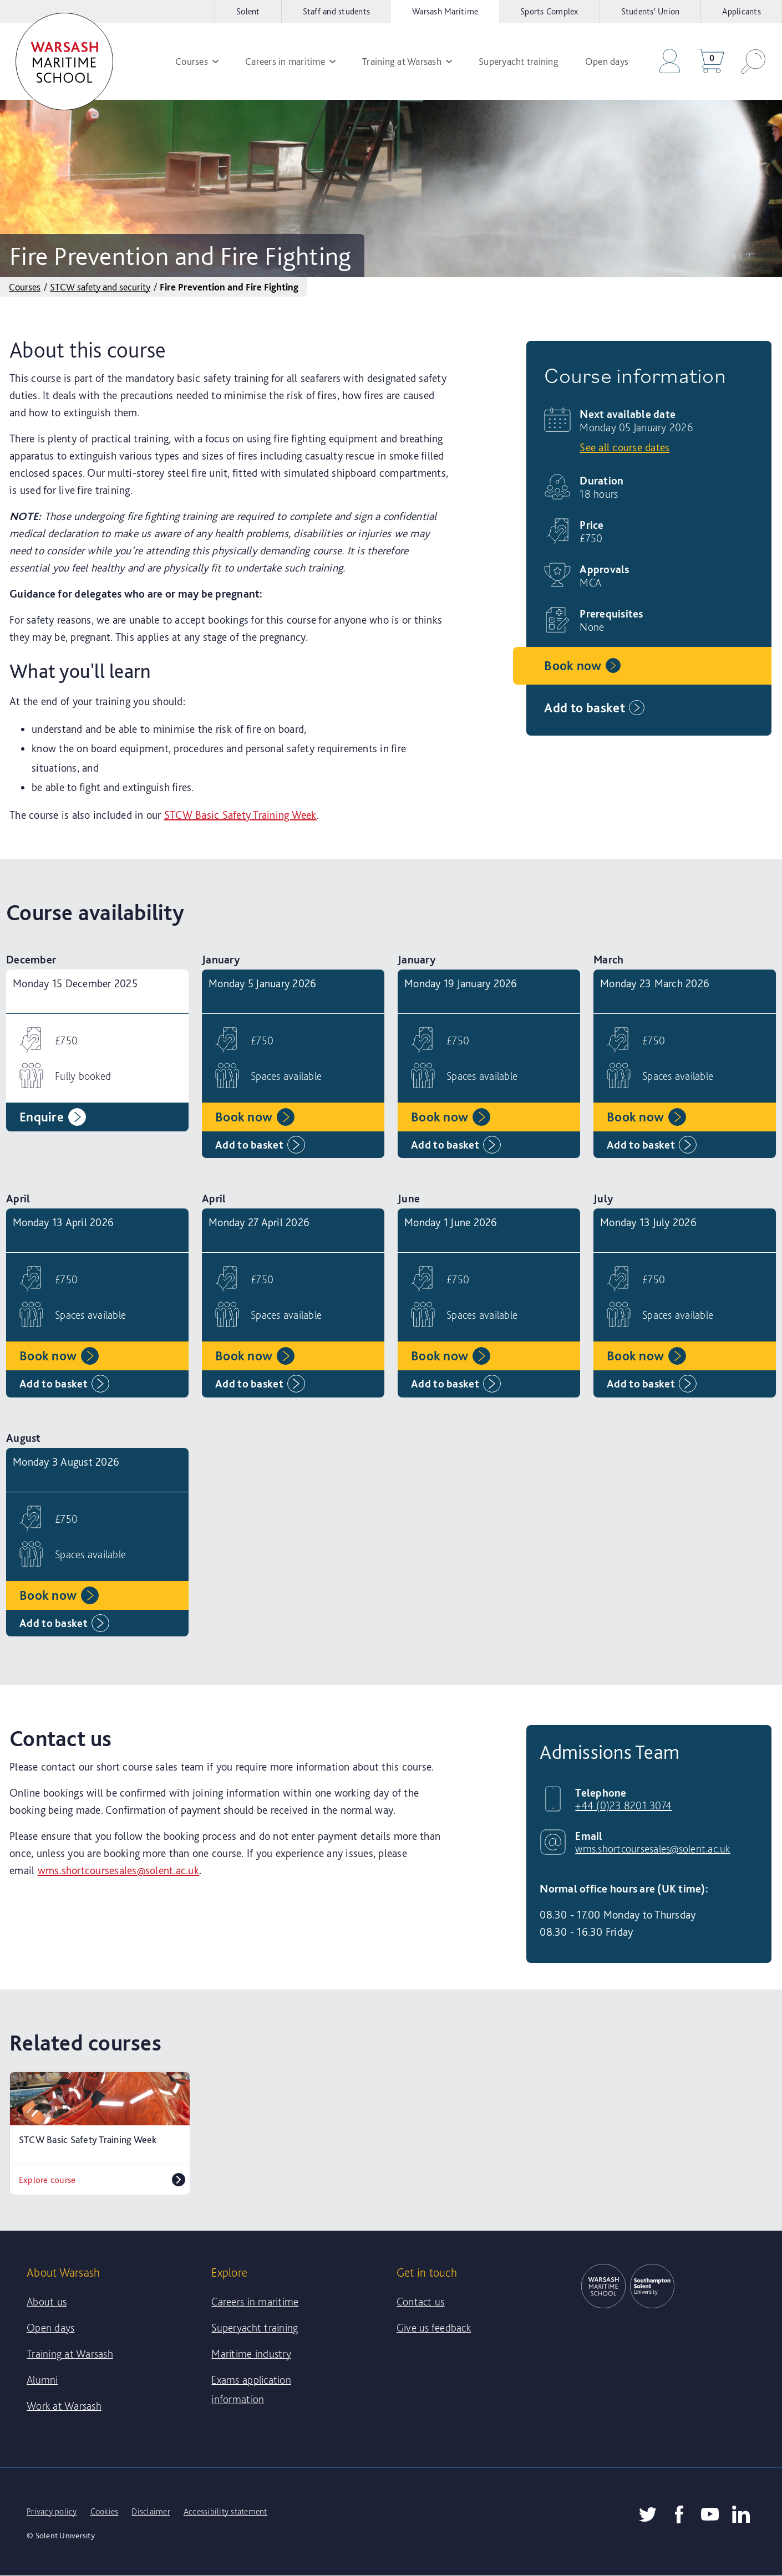 Image resolution: width=782 pixels, height=2576 pixels. What do you see at coordinates (647, 2514) in the screenshot?
I see `[Twitter]` at bounding box center [647, 2514].